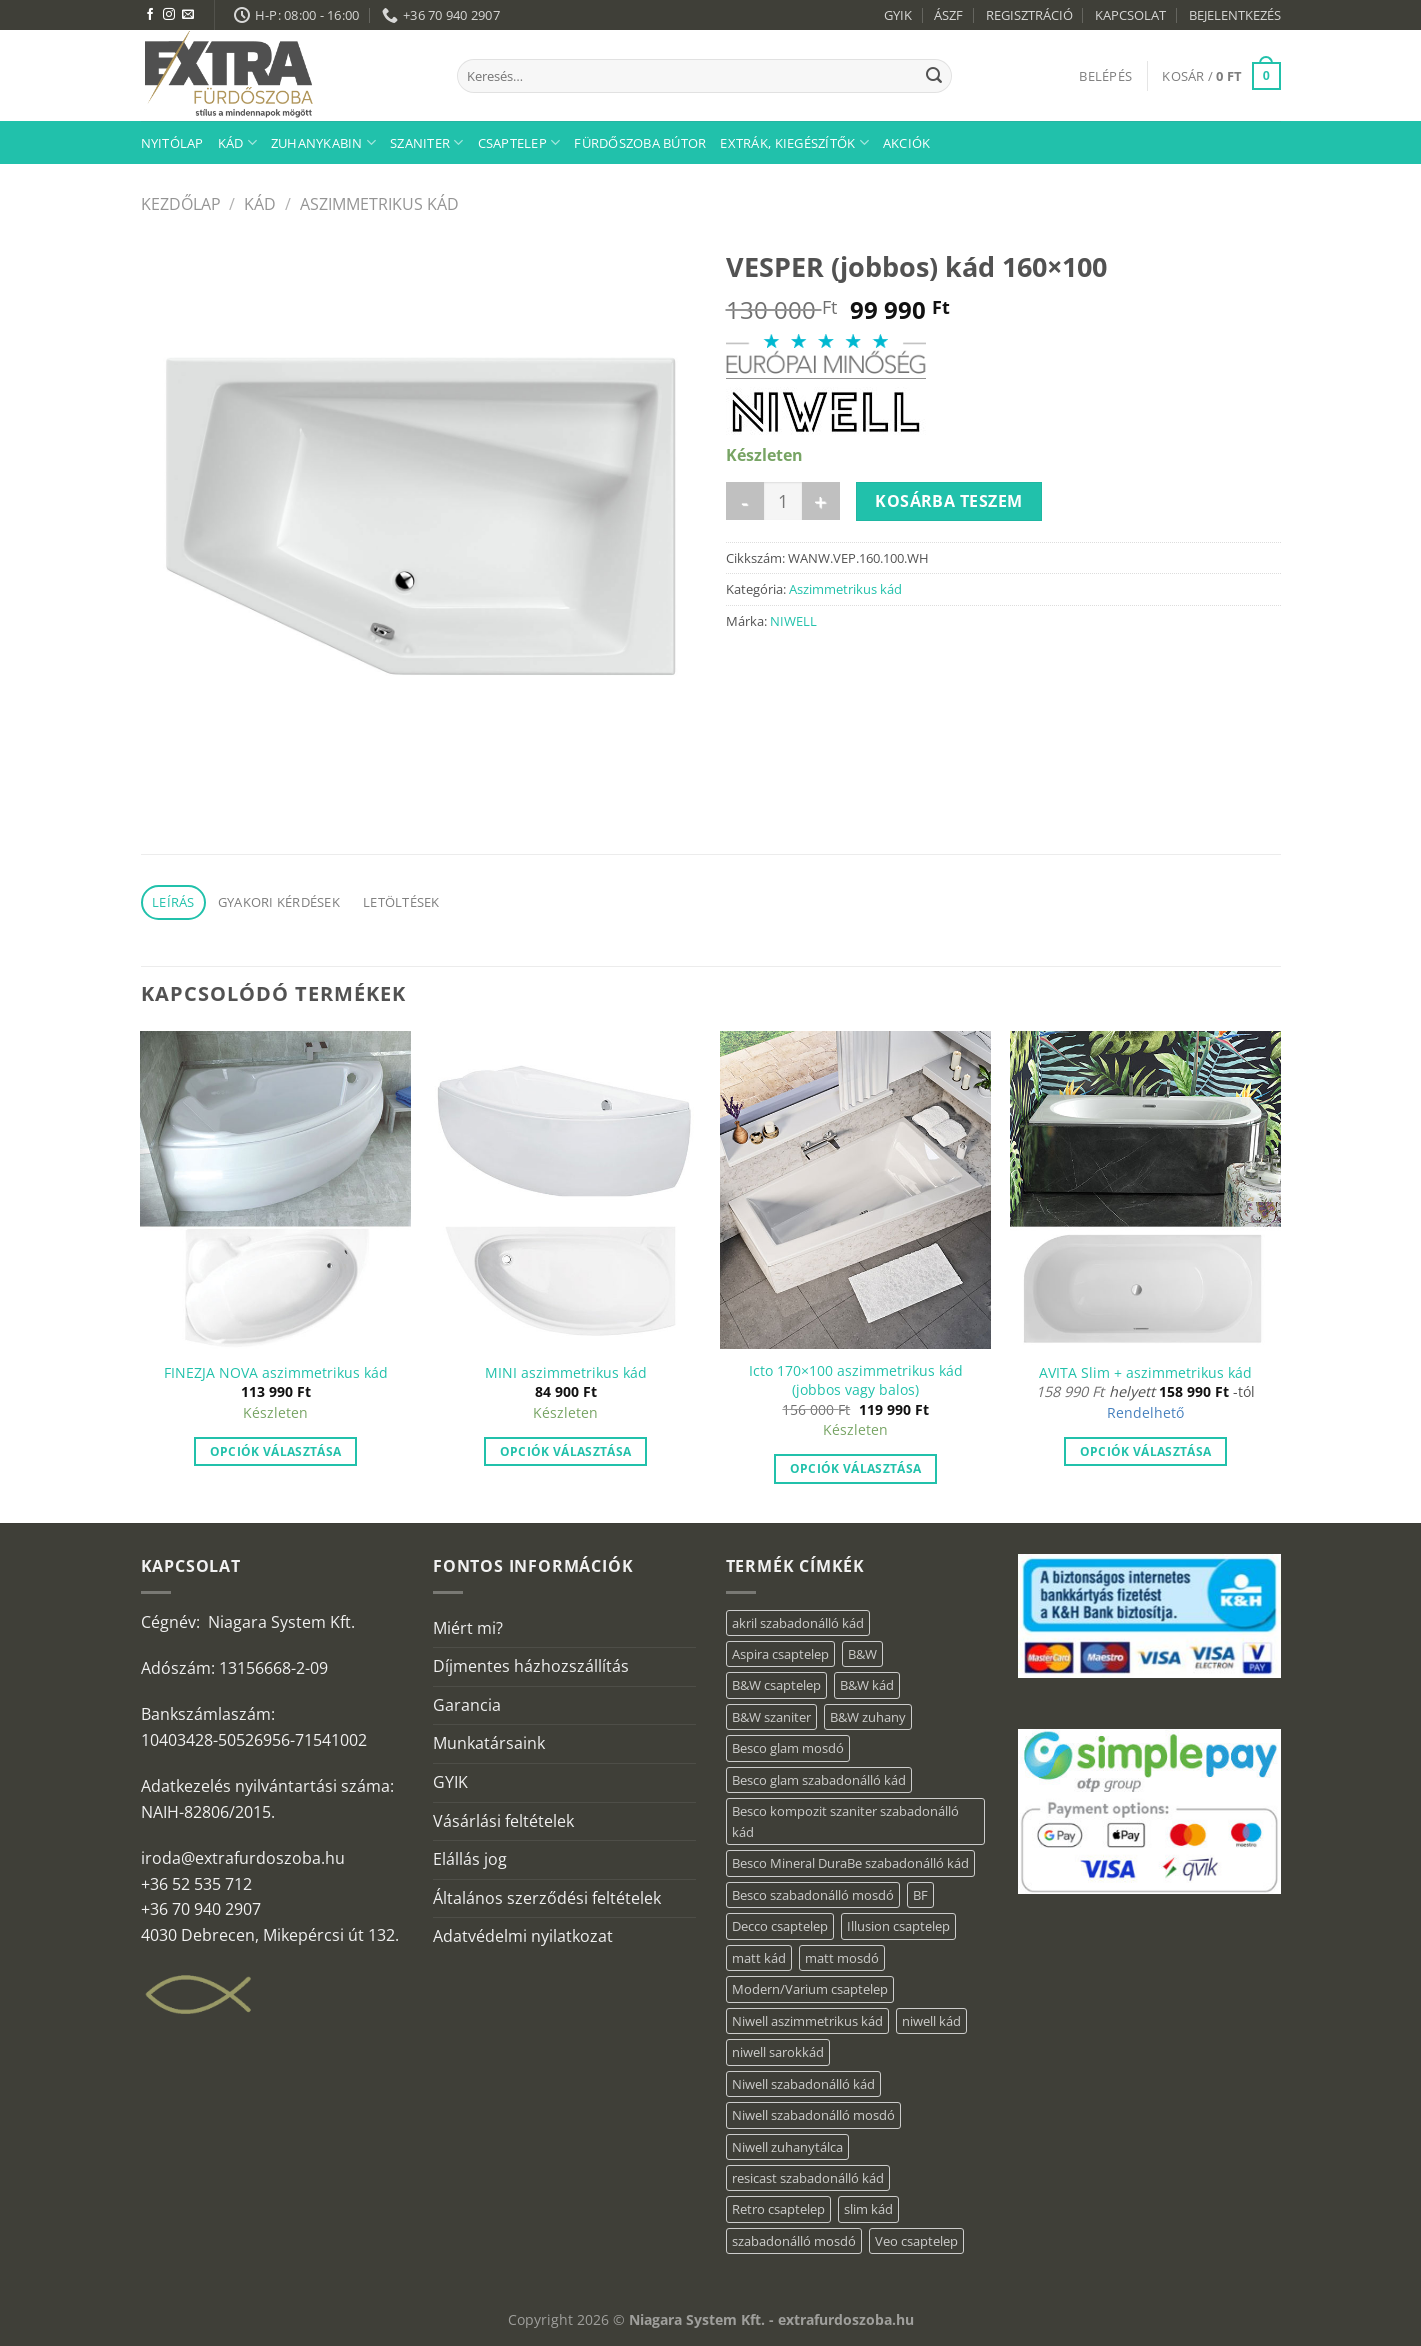  What do you see at coordinates (813, 1895) in the screenshot?
I see `Besco szabadonálló mosdó [Besco szabadonálló mosdó (15 elem)]` at bounding box center [813, 1895].